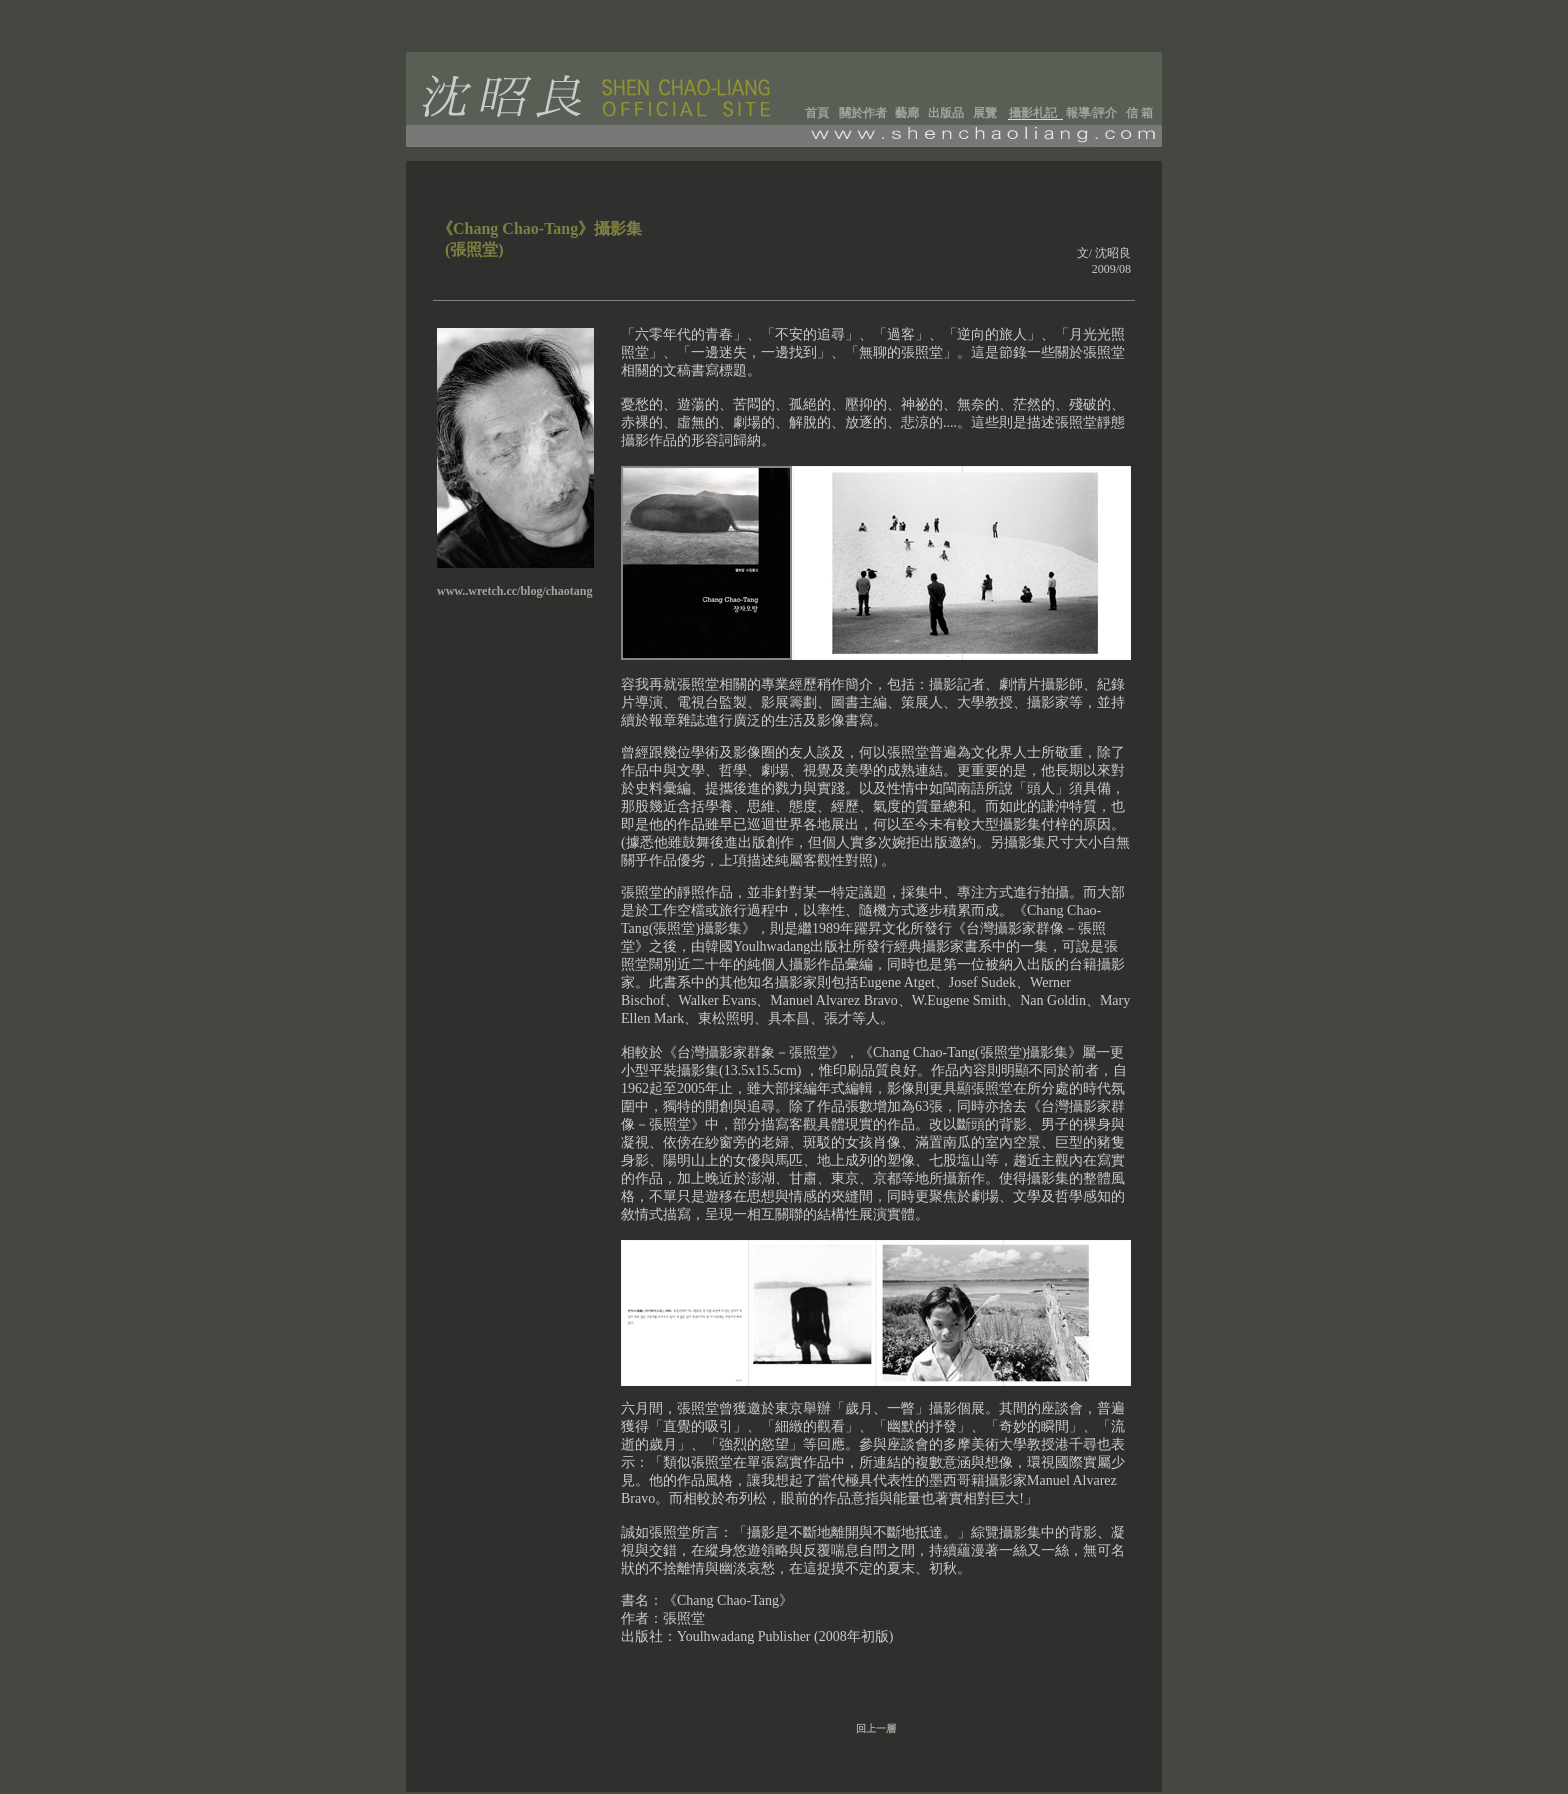 This screenshot has height=1794, width=1568. What do you see at coordinates (907, 113) in the screenshot?
I see `藝廊` at bounding box center [907, 113].